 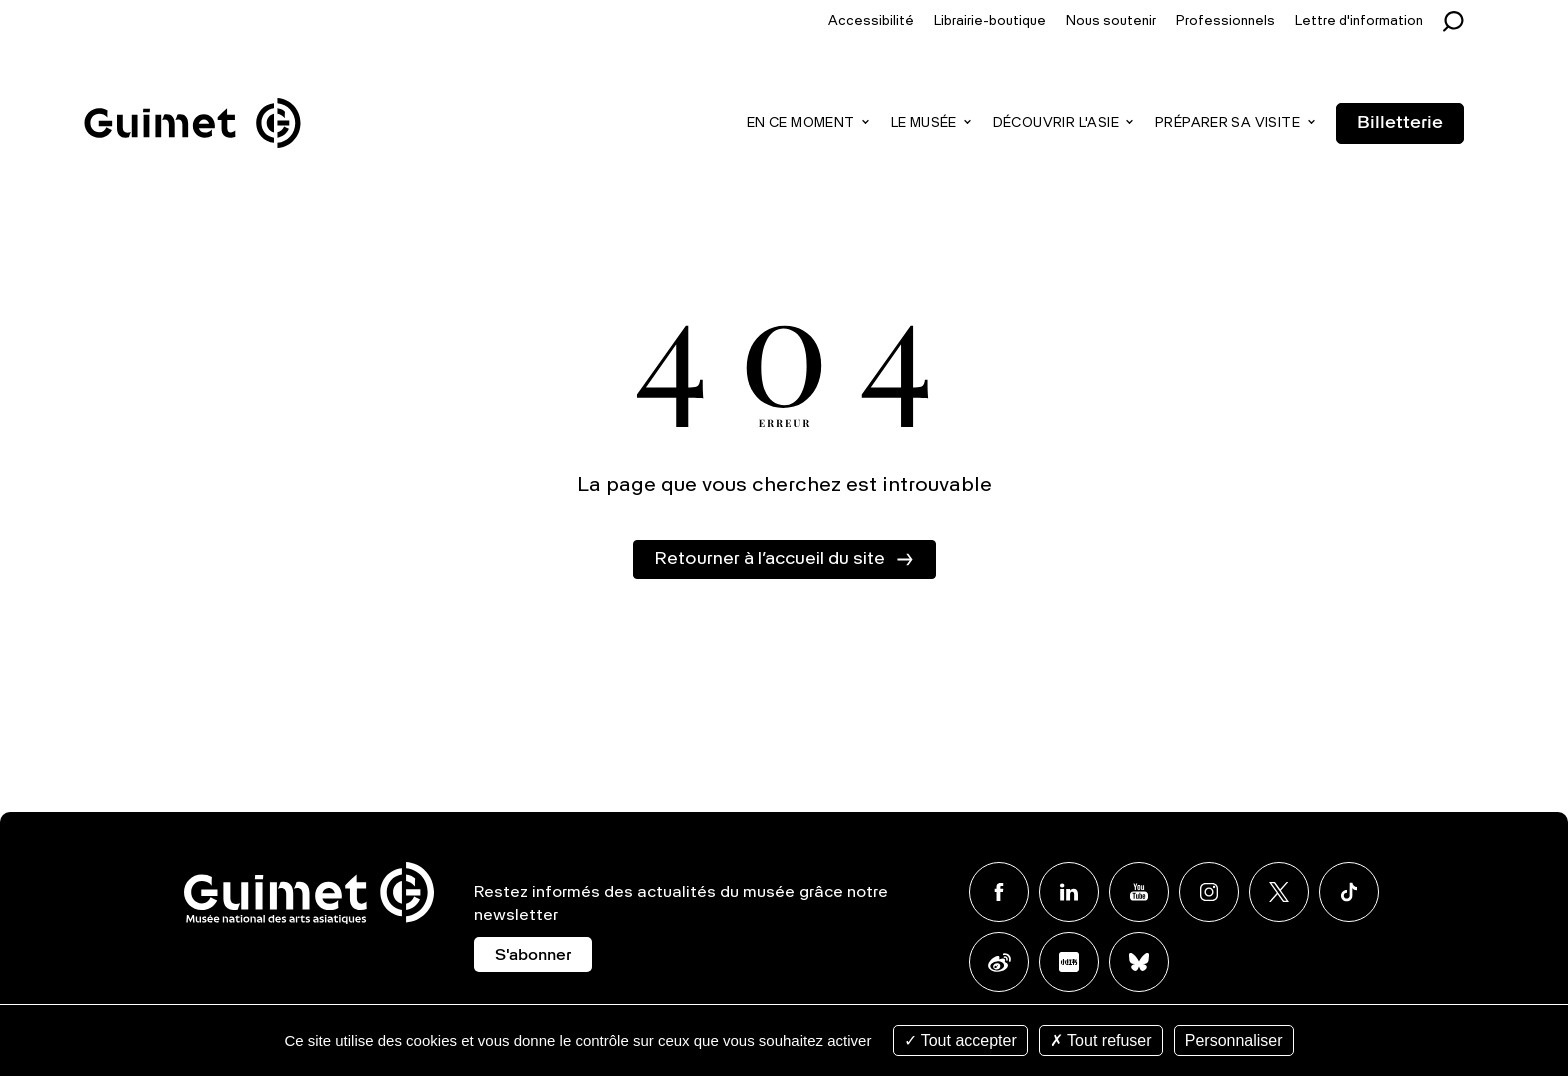 I want to click on Youtube, so click(x=1139, y=892).